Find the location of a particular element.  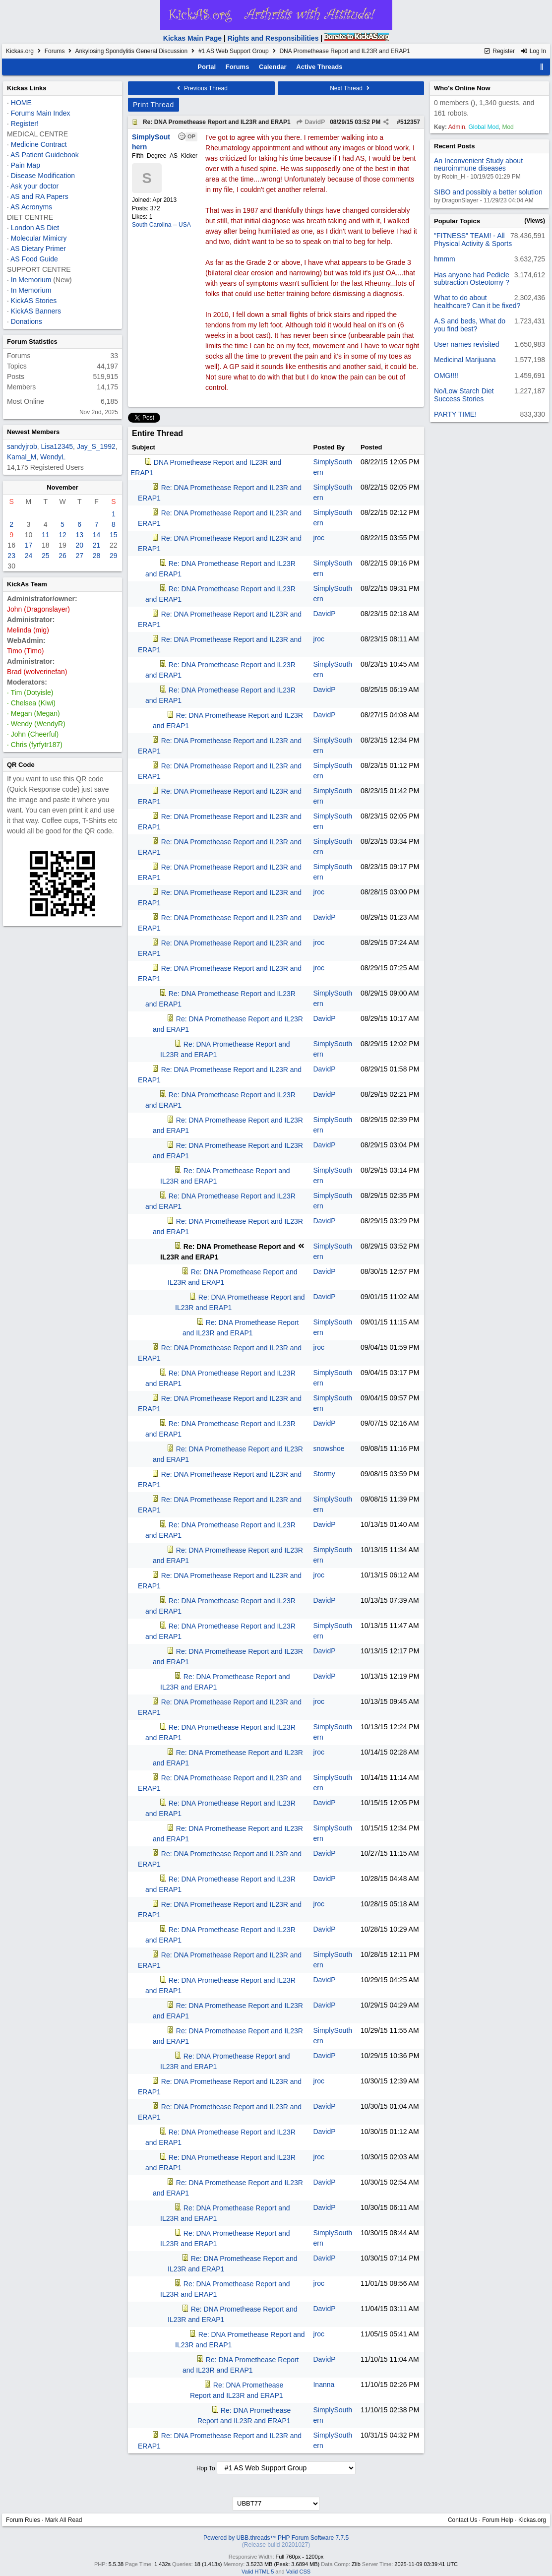

Log In is located at coordinates (533, 51).